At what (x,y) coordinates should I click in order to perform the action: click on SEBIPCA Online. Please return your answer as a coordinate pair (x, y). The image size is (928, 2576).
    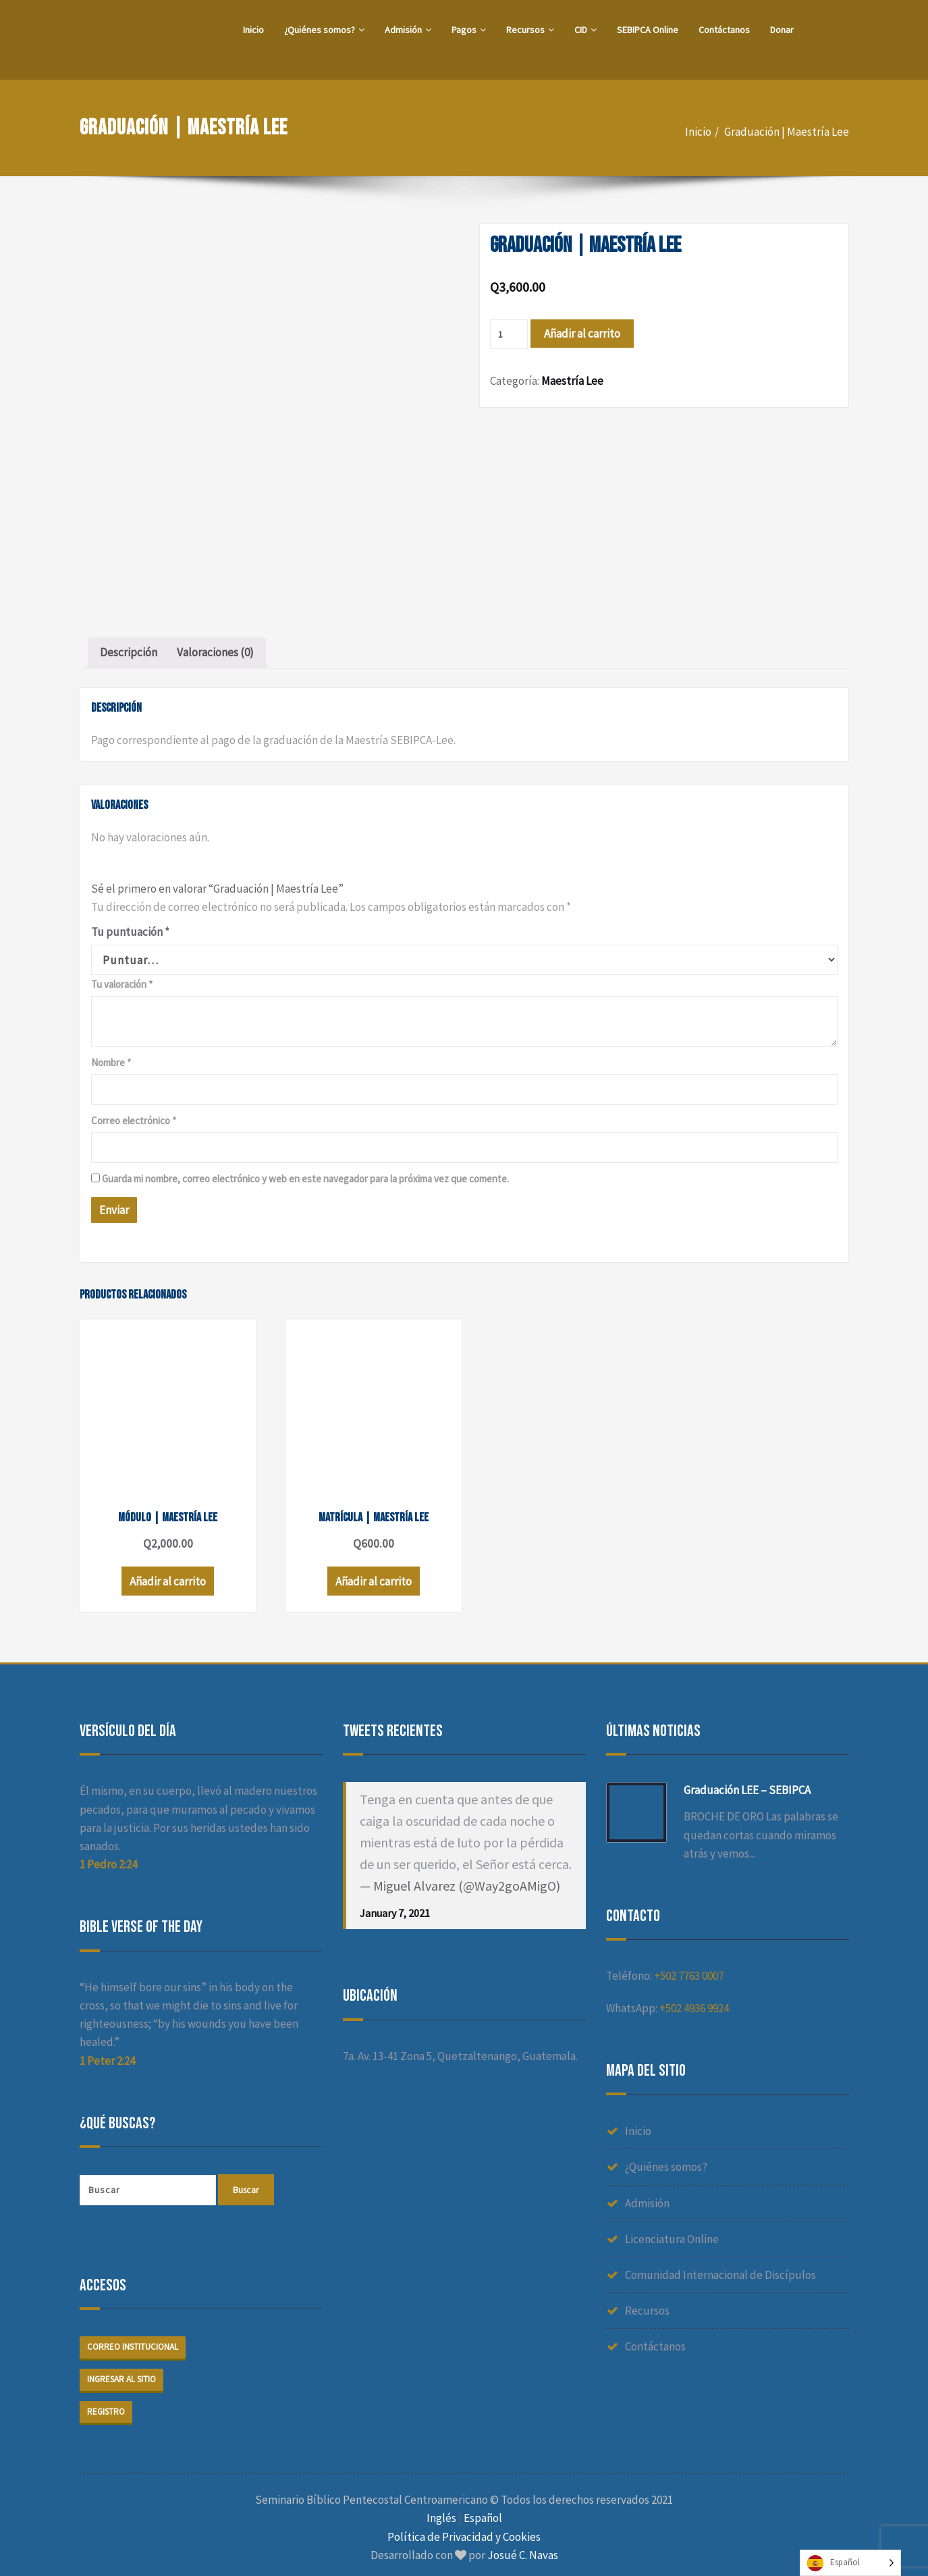
    Looking at the image, I should click on (647, 30).